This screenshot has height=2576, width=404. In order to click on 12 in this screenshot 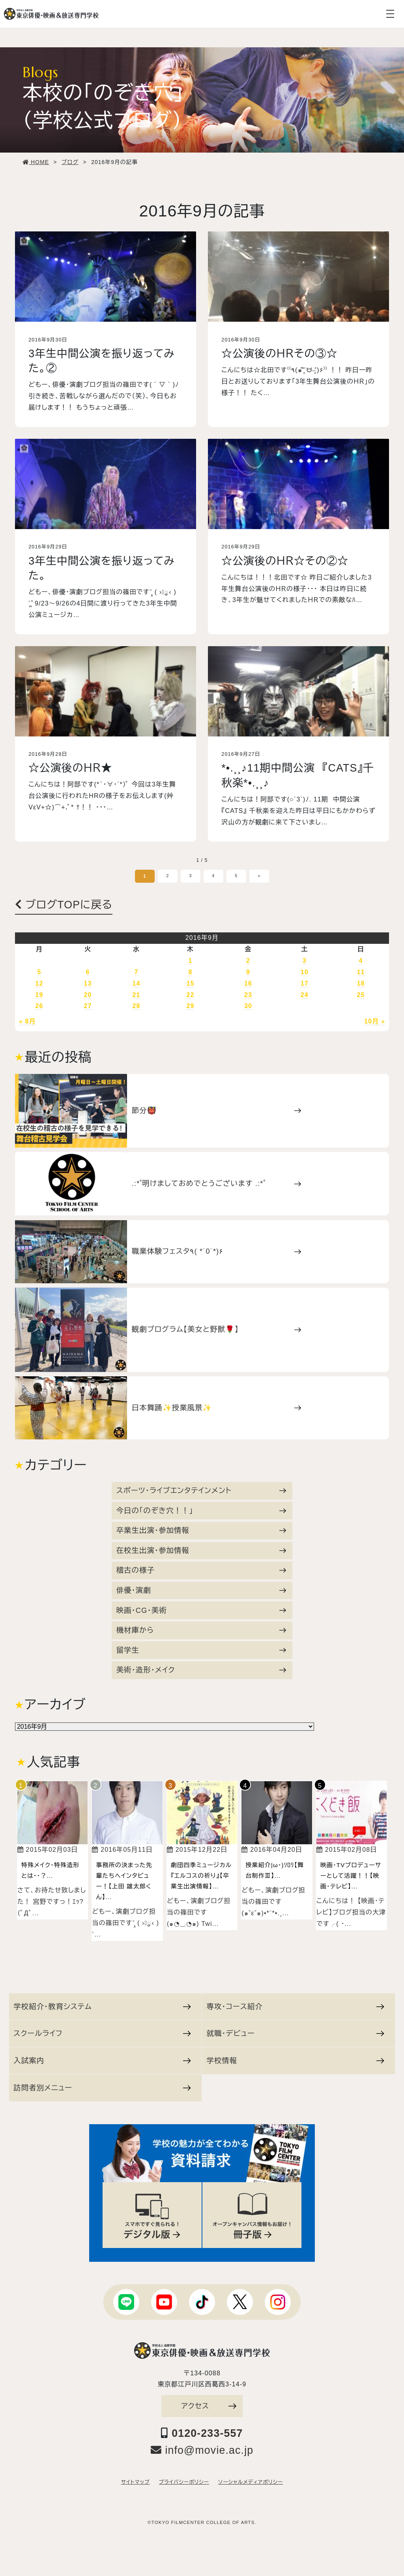, I will do `click(39, 983)`.